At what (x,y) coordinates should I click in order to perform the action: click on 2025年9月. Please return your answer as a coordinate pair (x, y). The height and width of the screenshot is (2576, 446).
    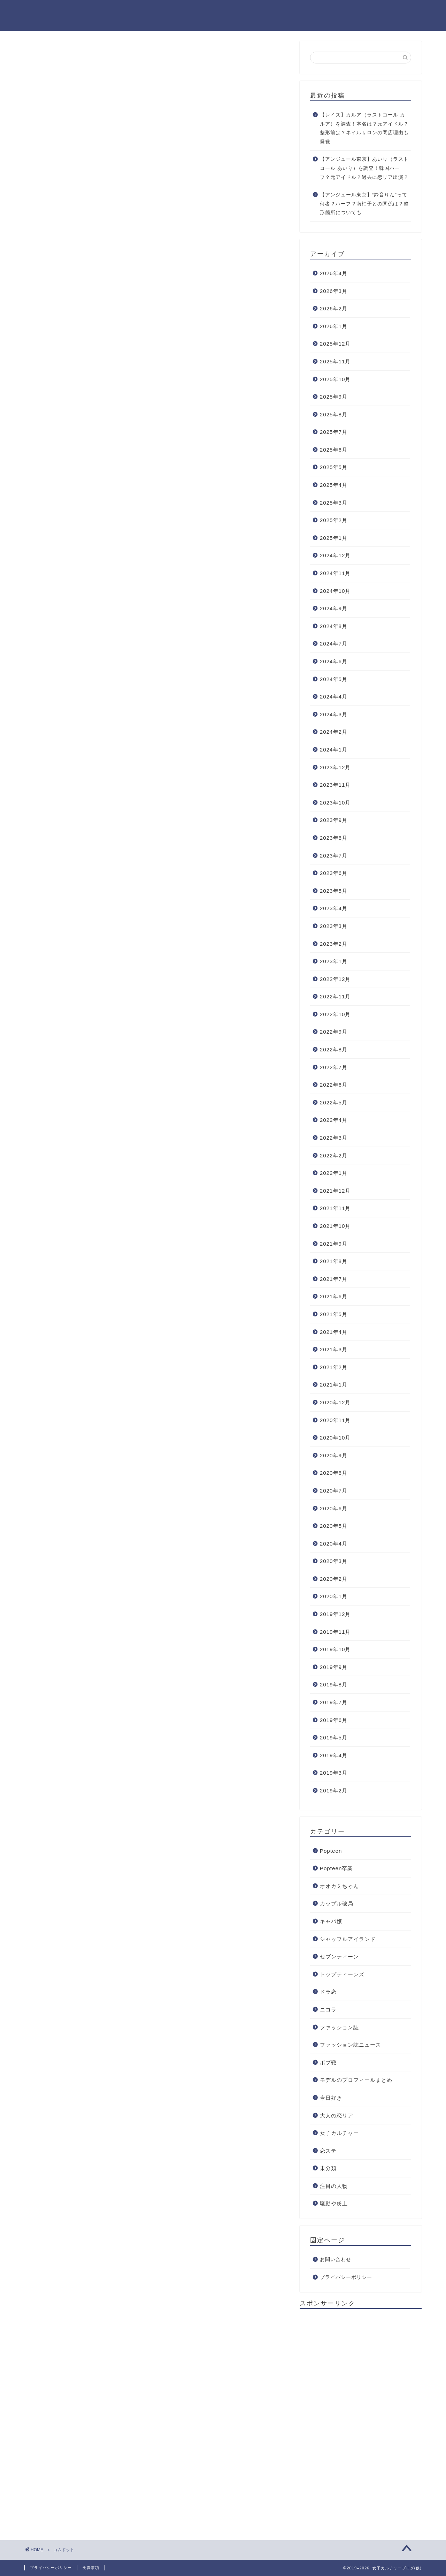
    Looking at the image, I should click on (333, 397).